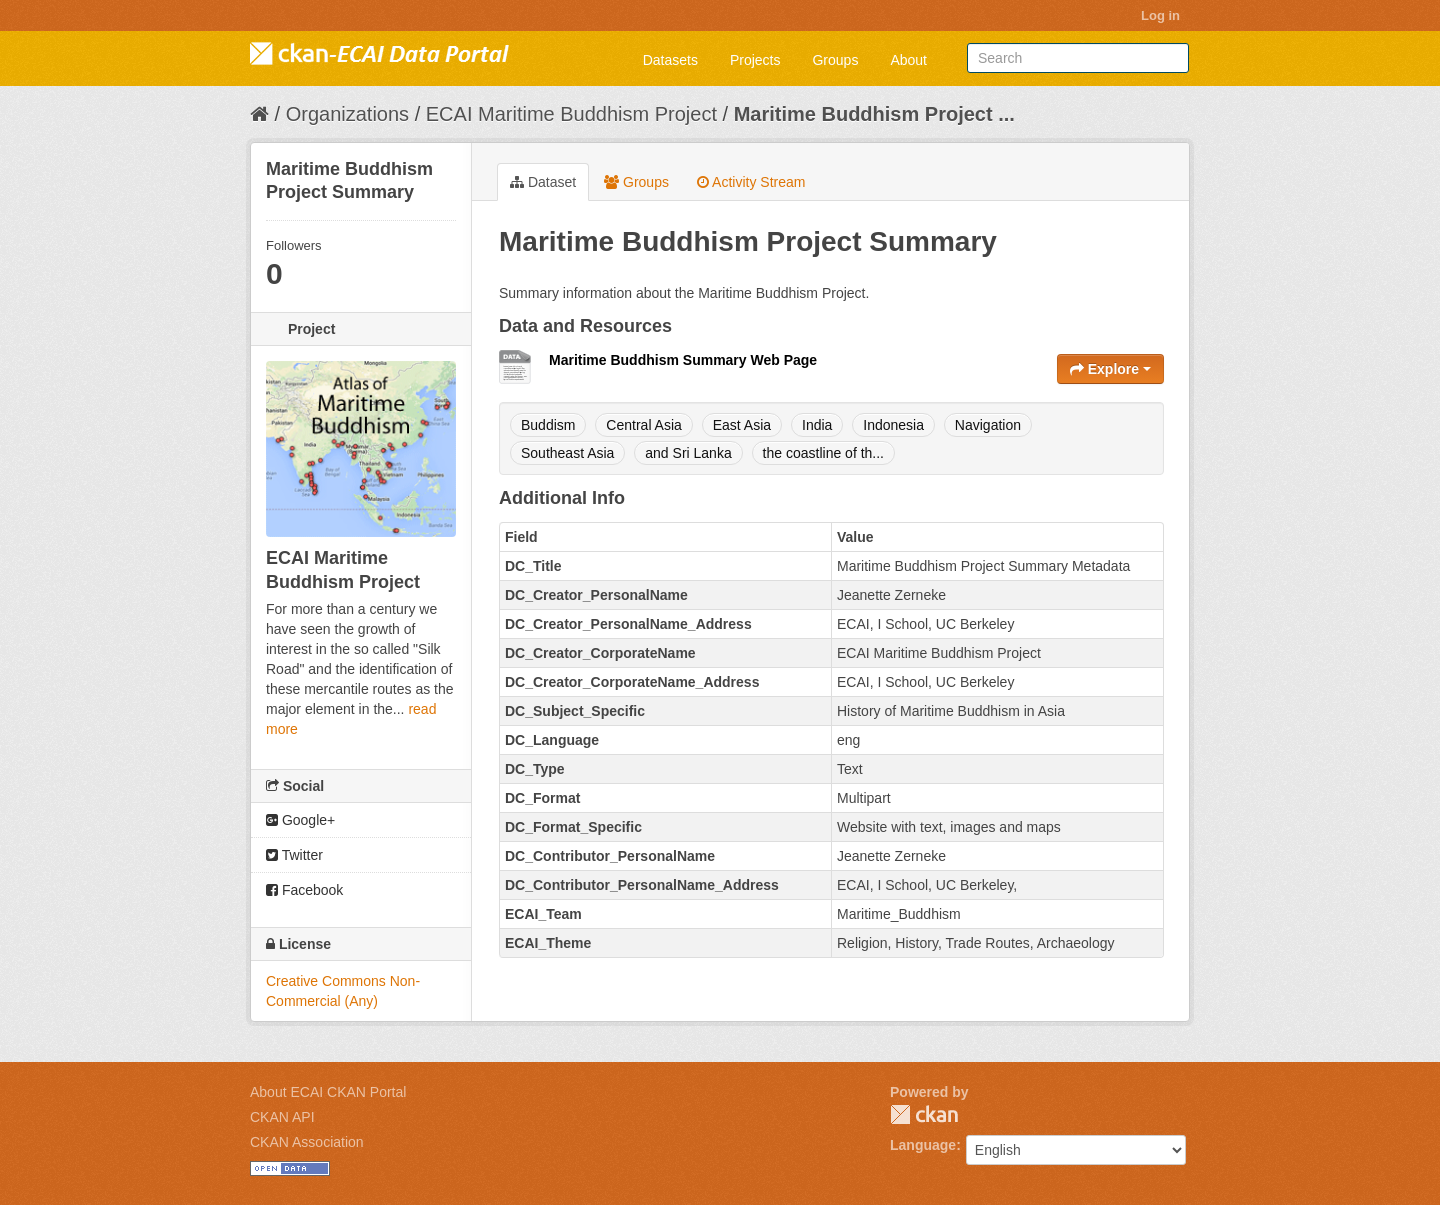  Describe the element at coordinates (835, 60) in the screenshot. I see `Groups` at that location.